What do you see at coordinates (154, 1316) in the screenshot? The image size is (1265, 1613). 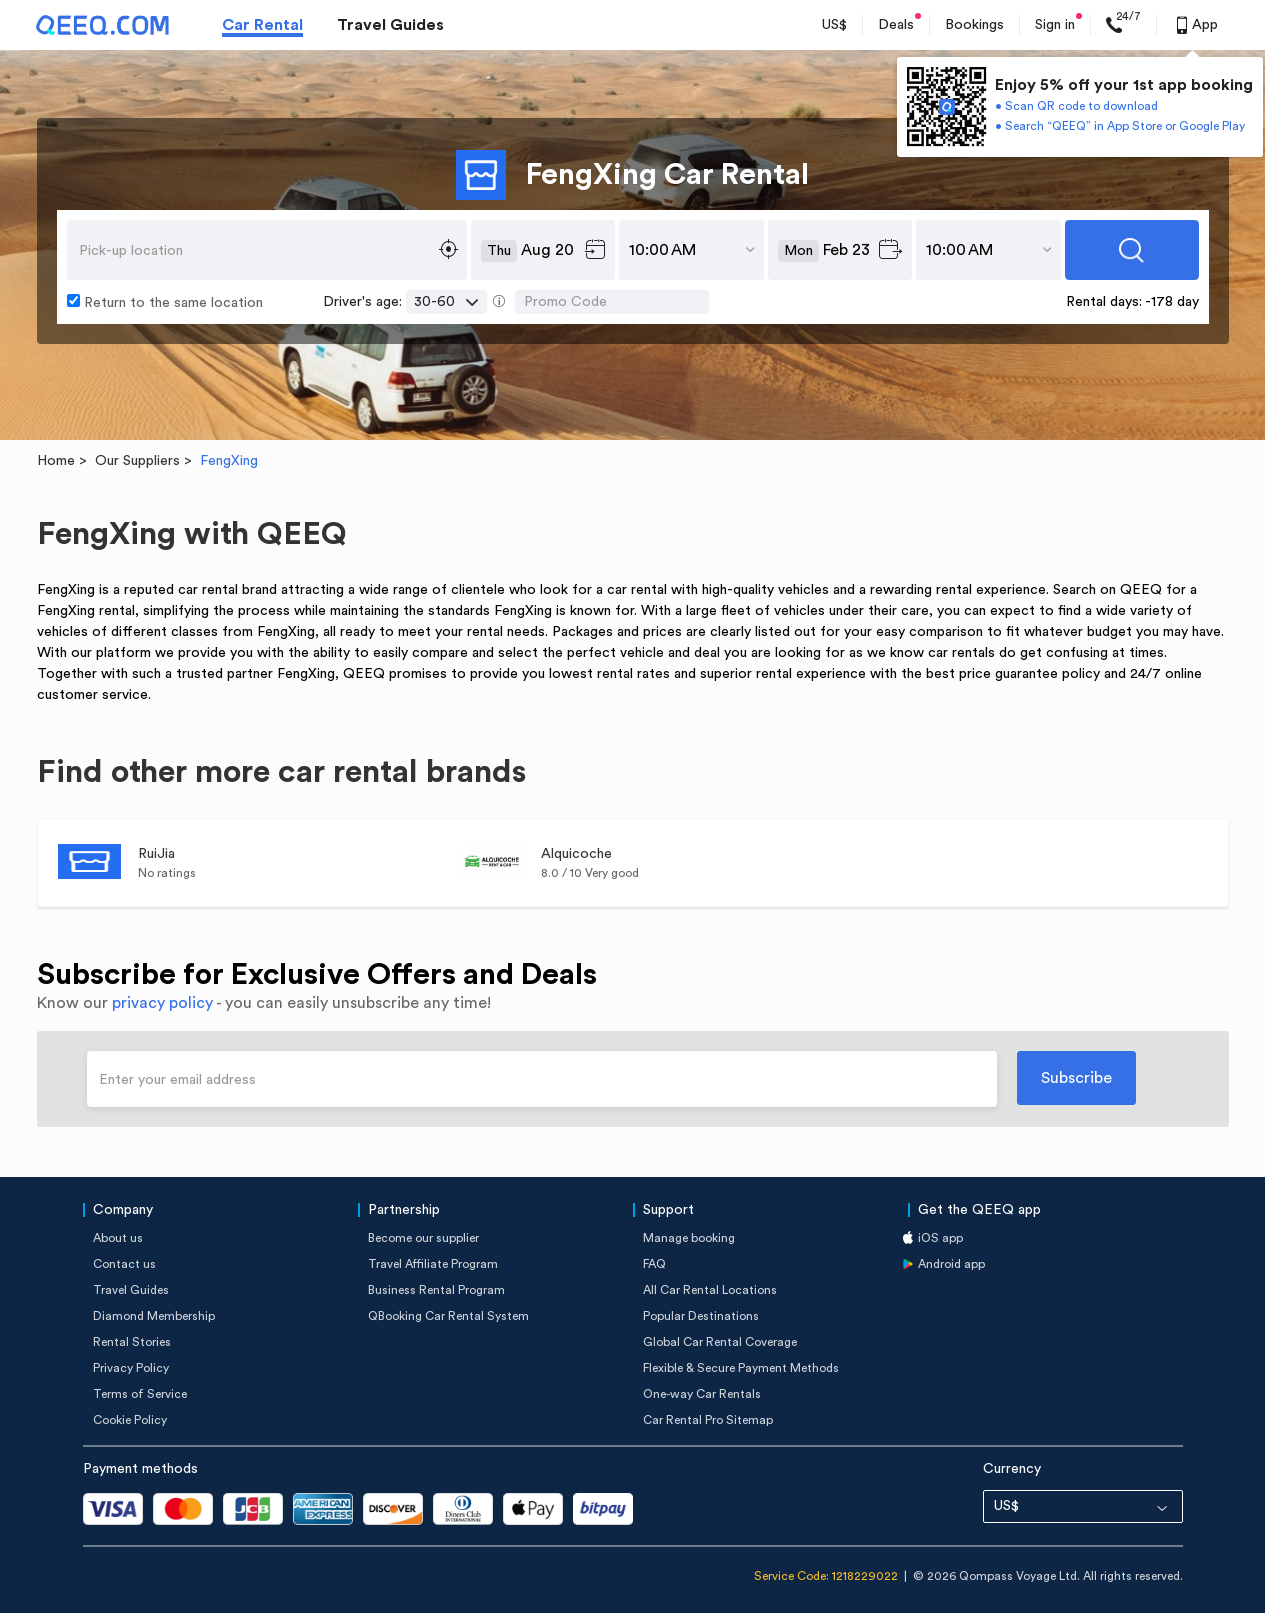 I see `Diamond Membership` at bounding box center [154, 1316].